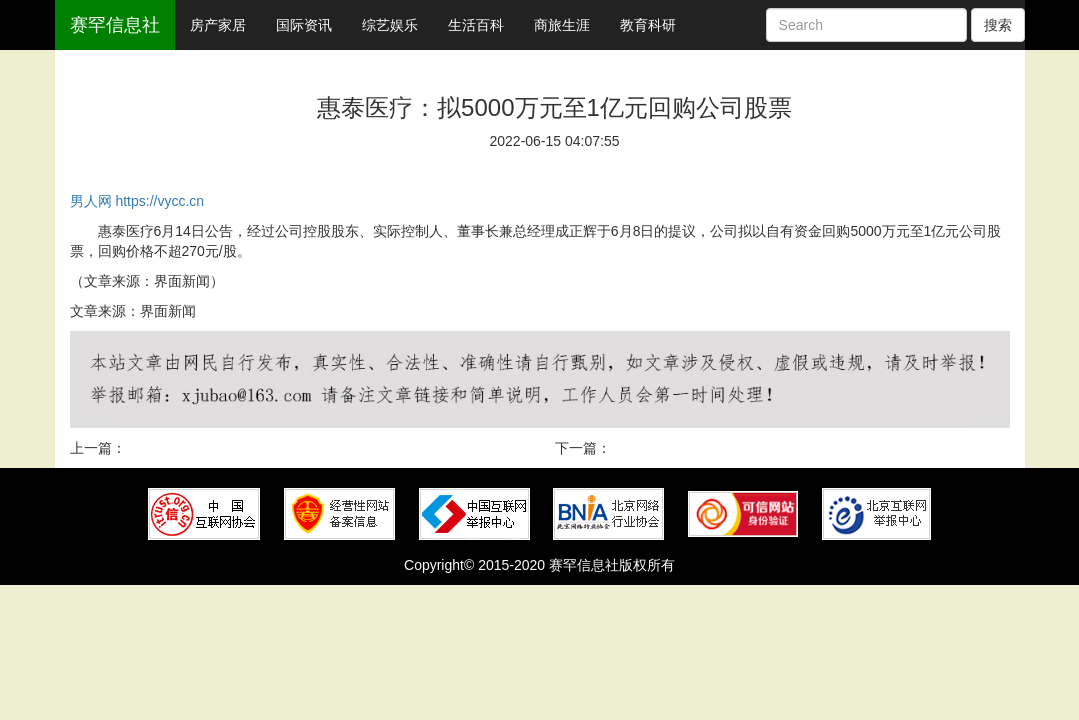 This screenshot has width=1079, height=720. Describe the element at coordinates (476, 25) in the screenshot. I see `生活百科` at that location.